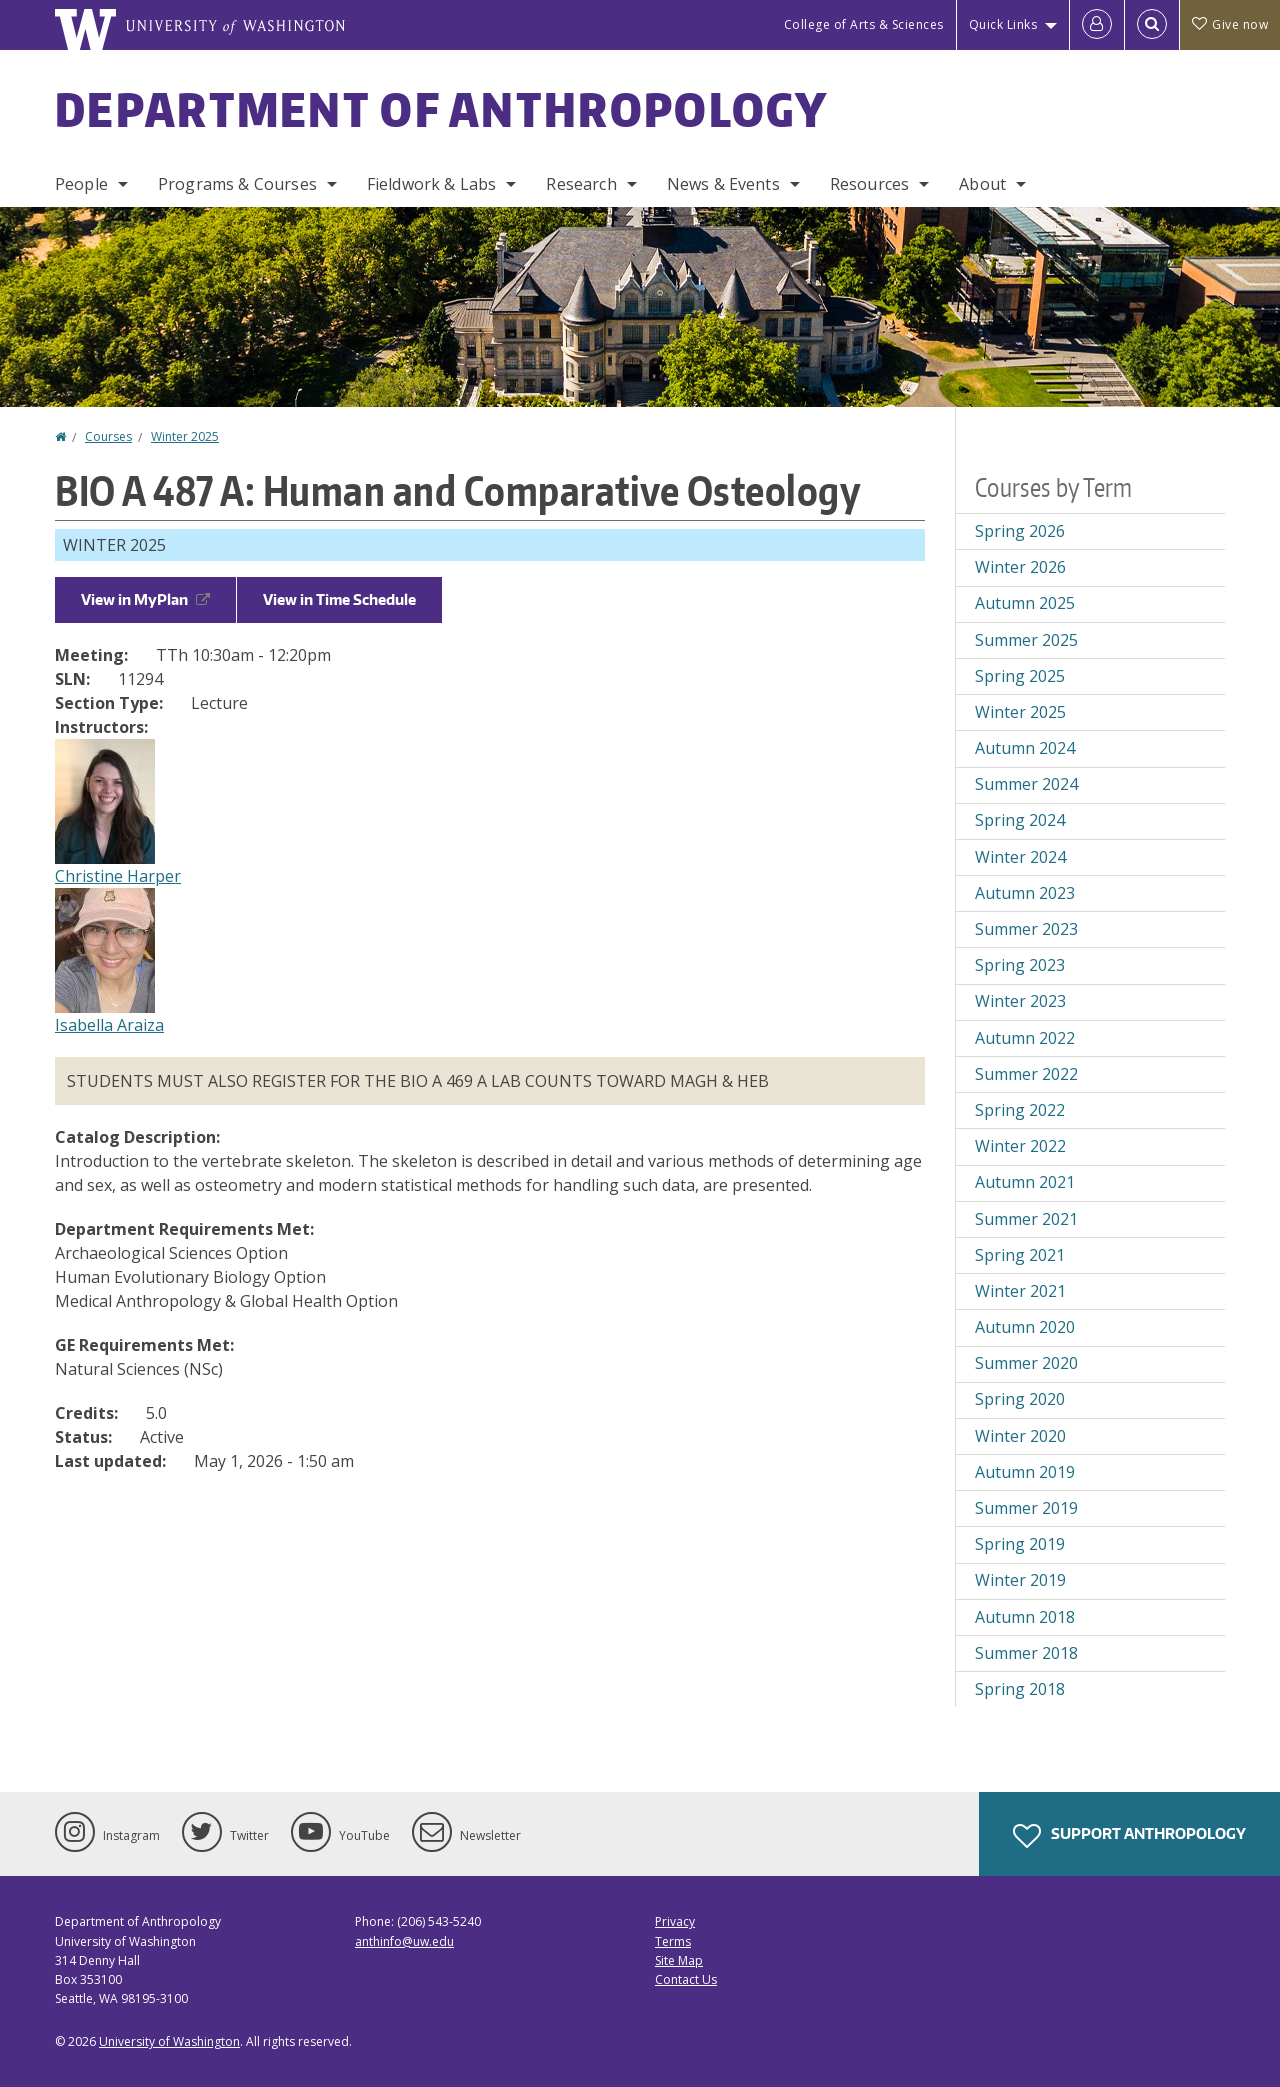 The image size is (1280, 2087). Describe the element at coordinates (432, 184) in the screenshot. I see `Fieldwork & Labs` at that location.